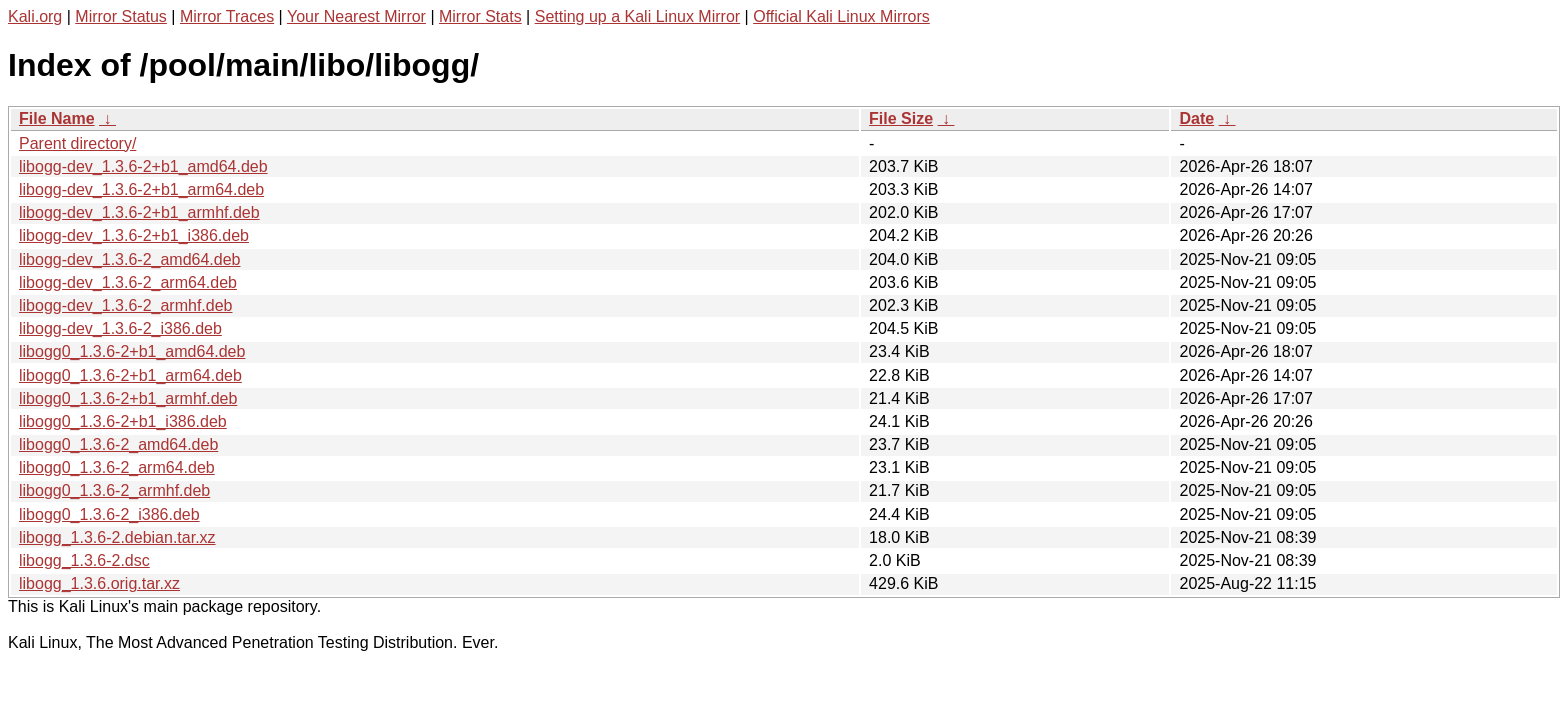 This screenshot has width=1568, height=720. Describe the element at coordinates (901, 118) in the screenshot. I see `File Size` at that location.